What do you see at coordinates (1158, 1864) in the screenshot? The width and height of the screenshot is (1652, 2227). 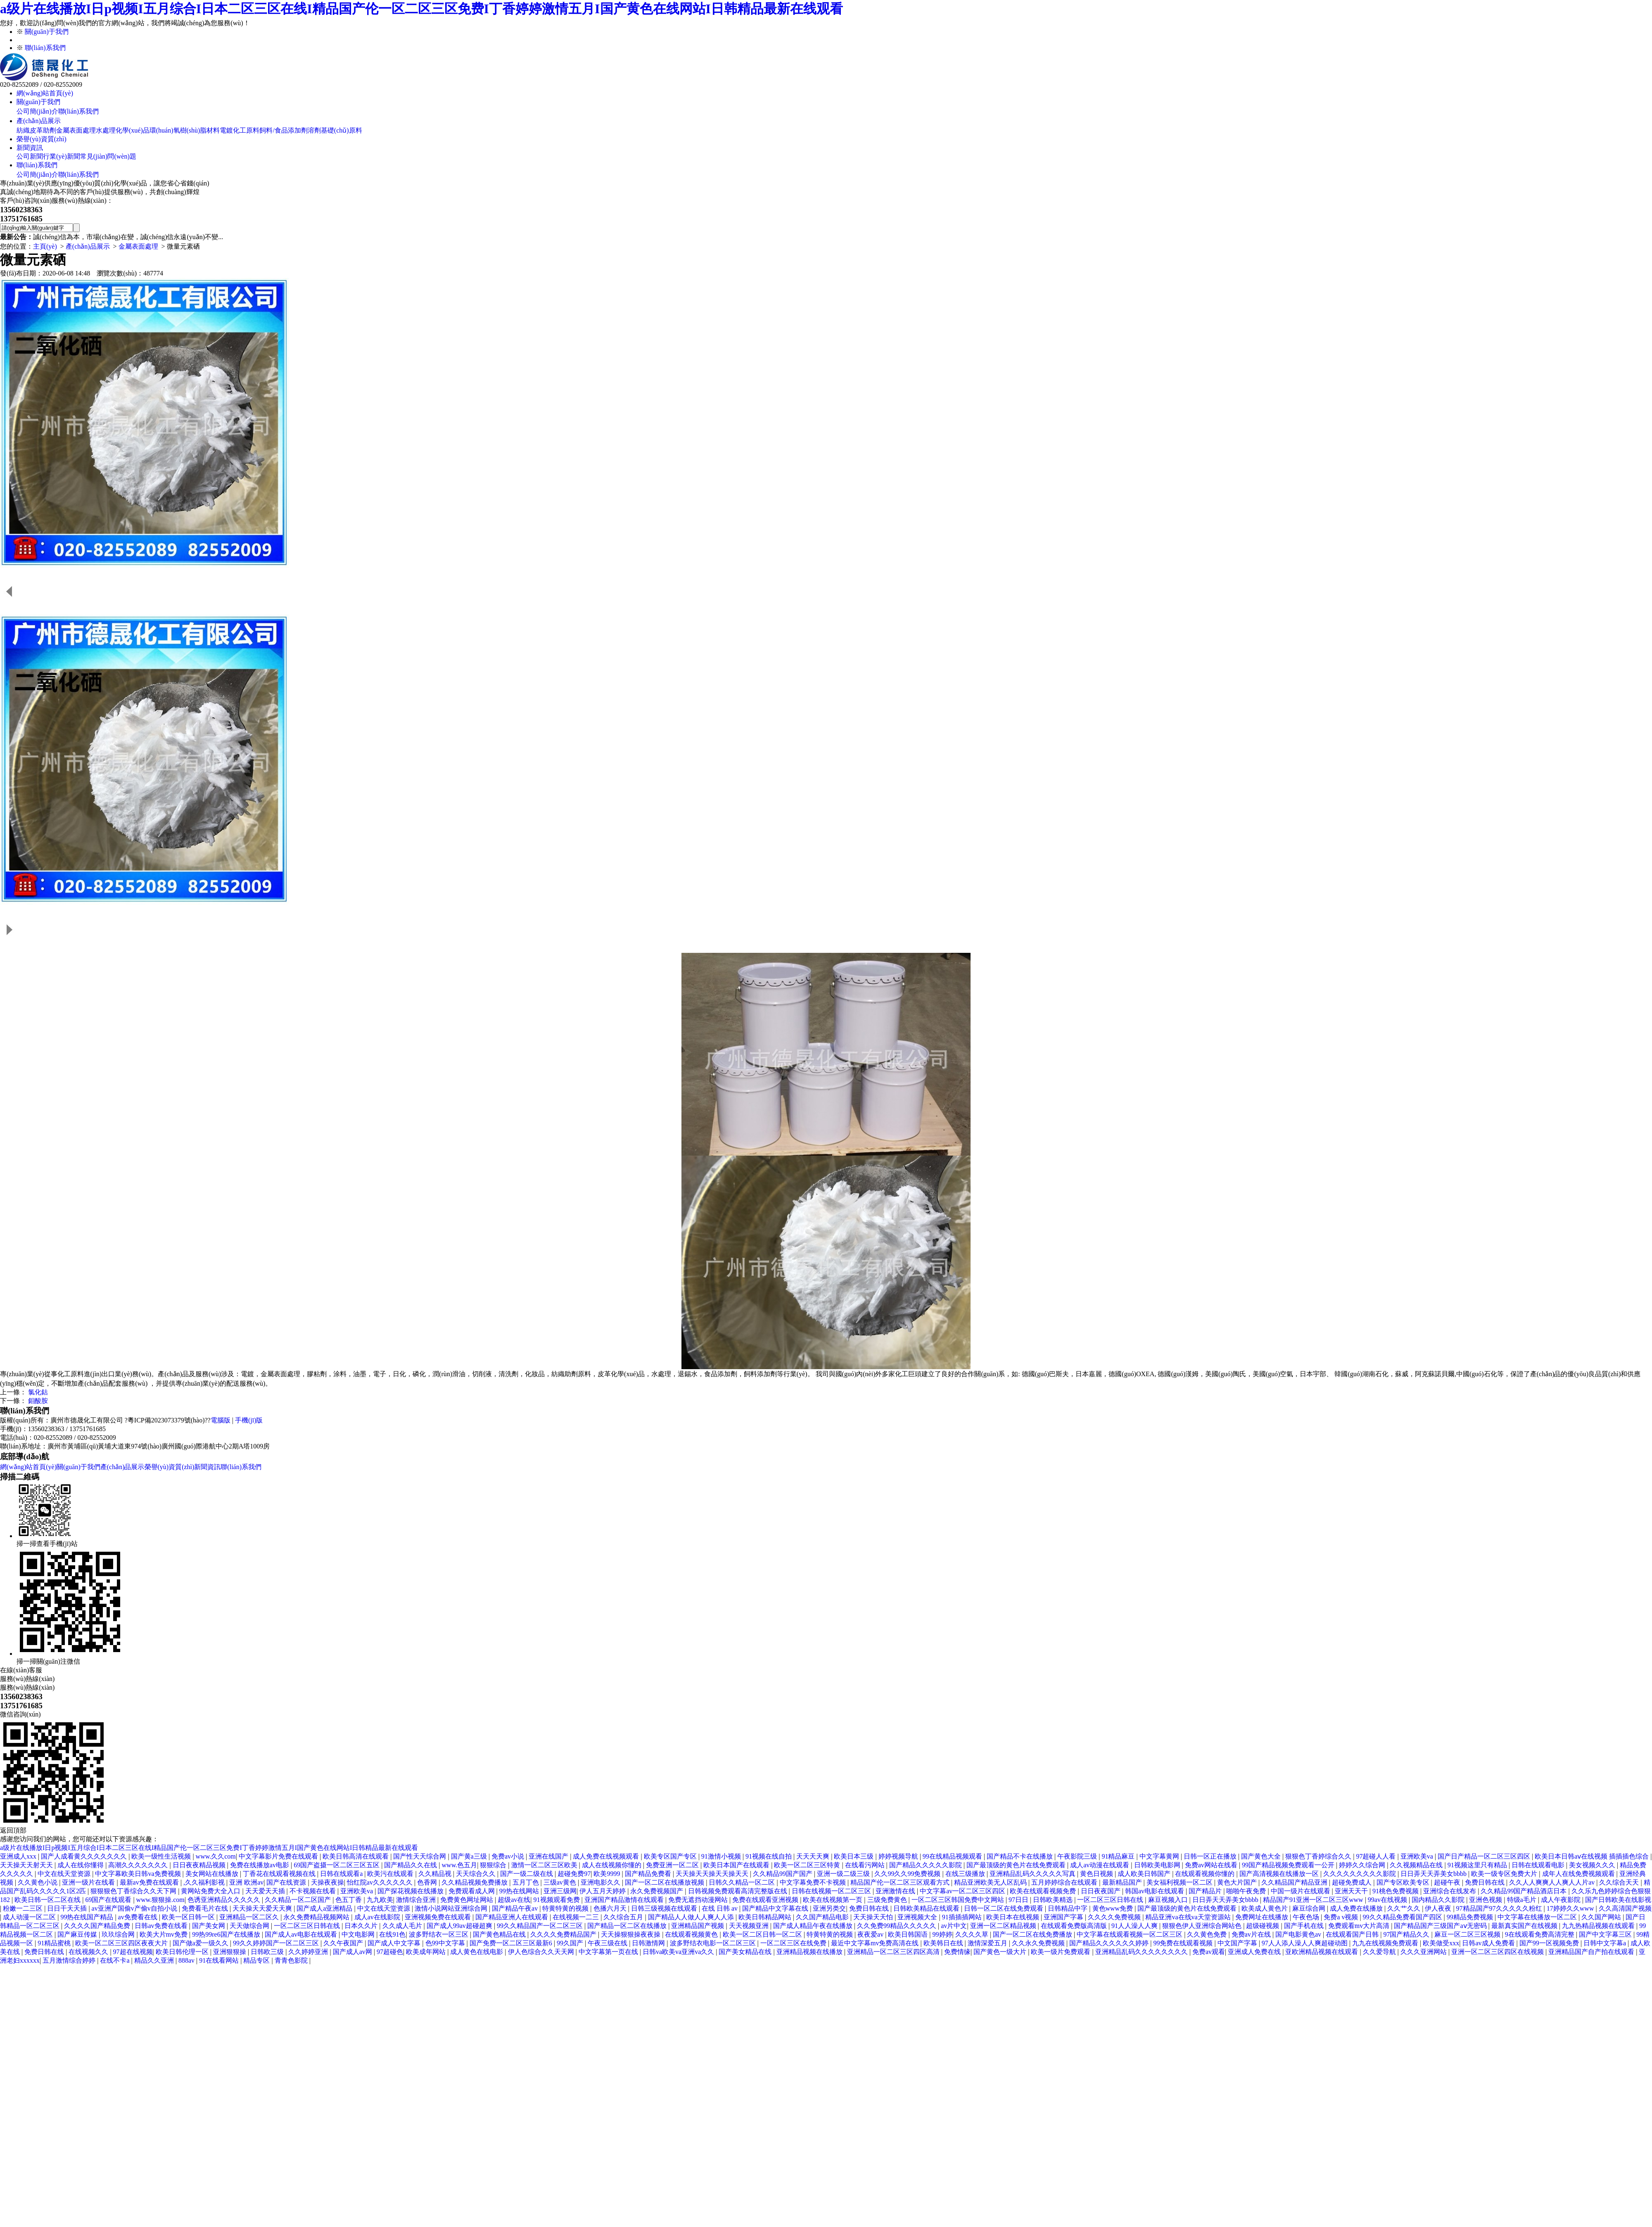 I see `日韩欧美电影网` at bounding box center [1158, 1864].